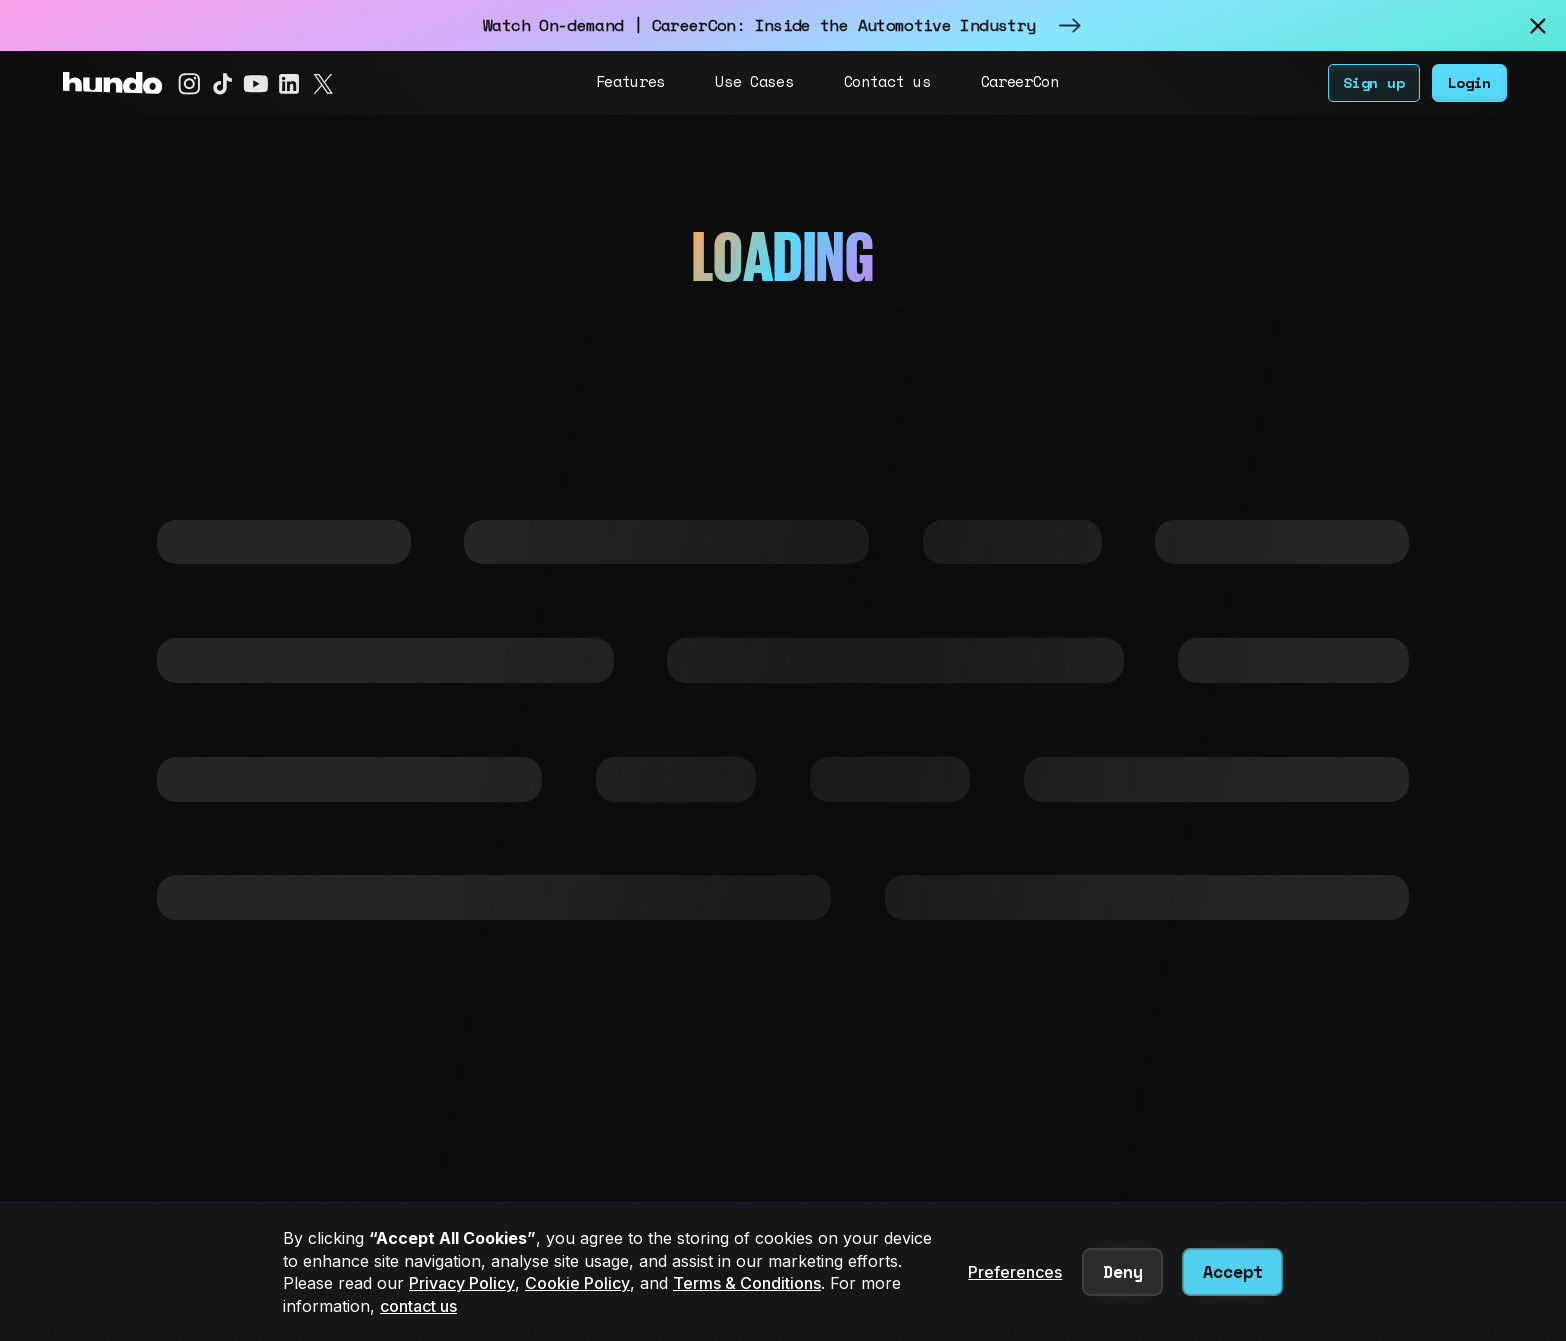 This screenshot has height=1341, width=1566. I want to click on Privacy Policy, so click(462, 1283).